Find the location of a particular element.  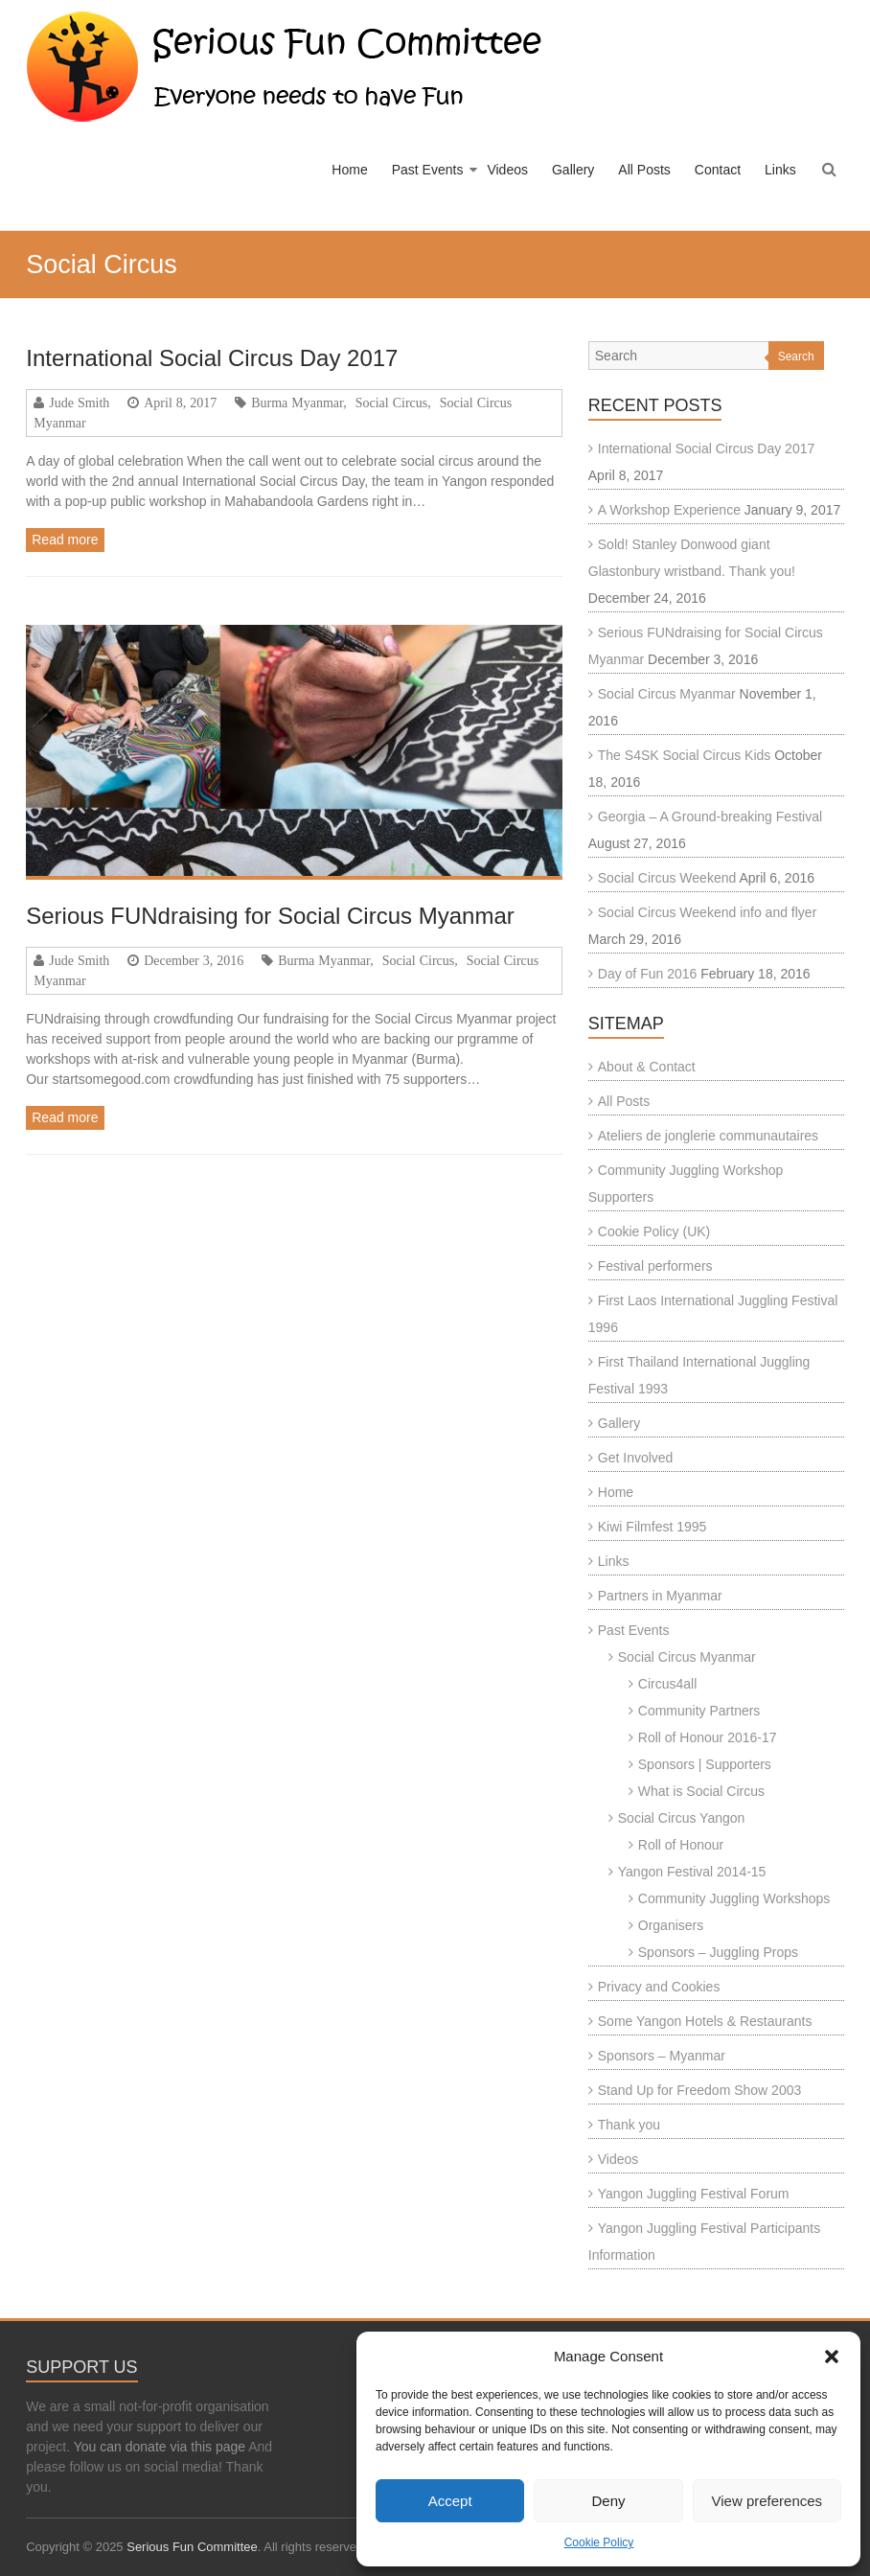

Past Events is located at coordinates (428, 169).